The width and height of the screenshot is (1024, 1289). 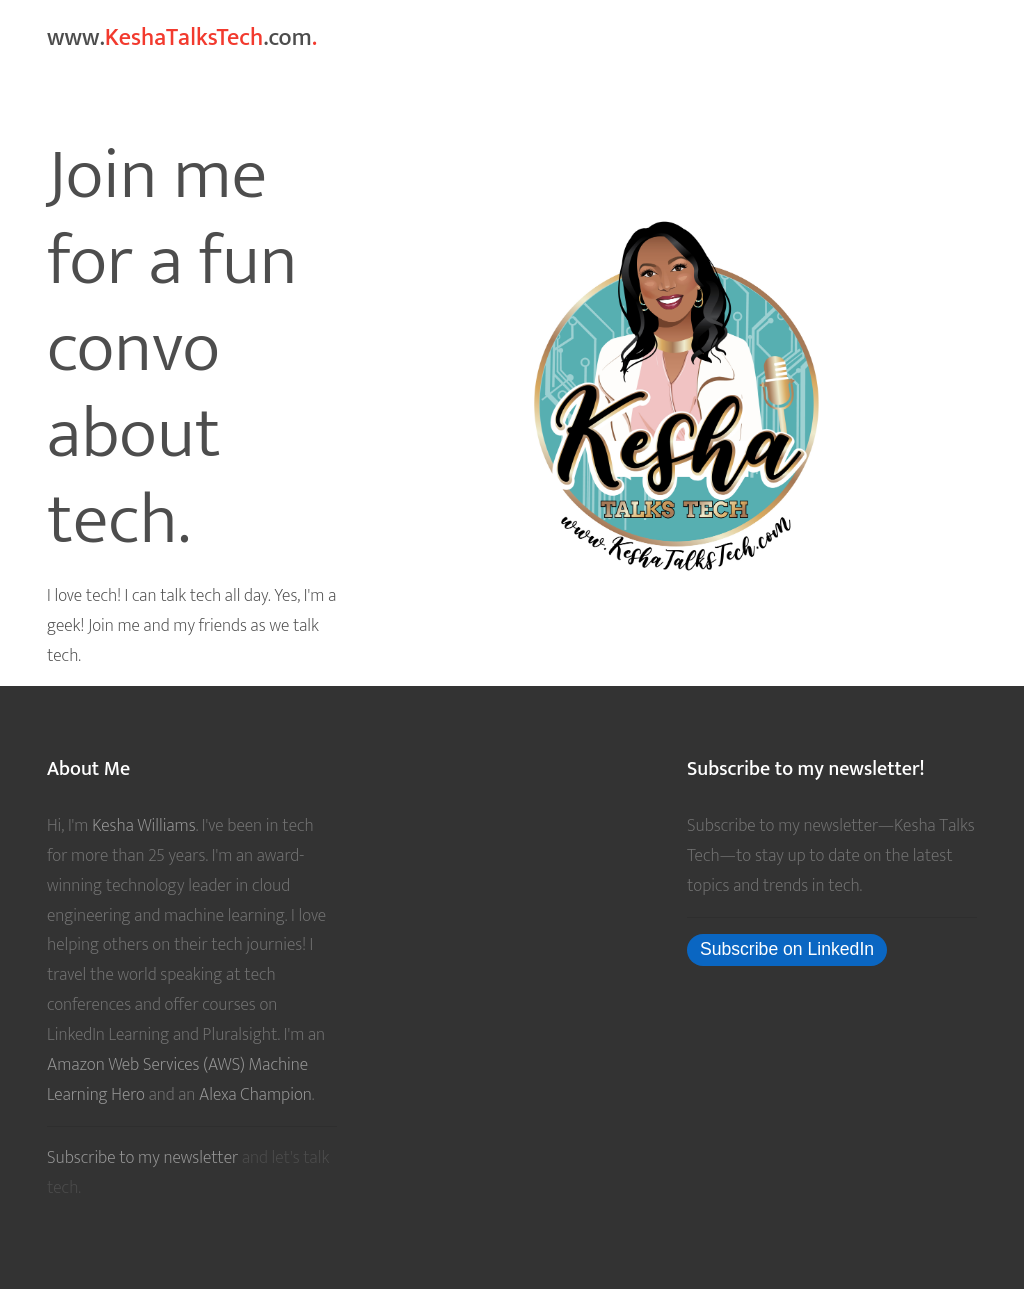 I want to click on Alexa Champion, so click(x=255, y=1094).